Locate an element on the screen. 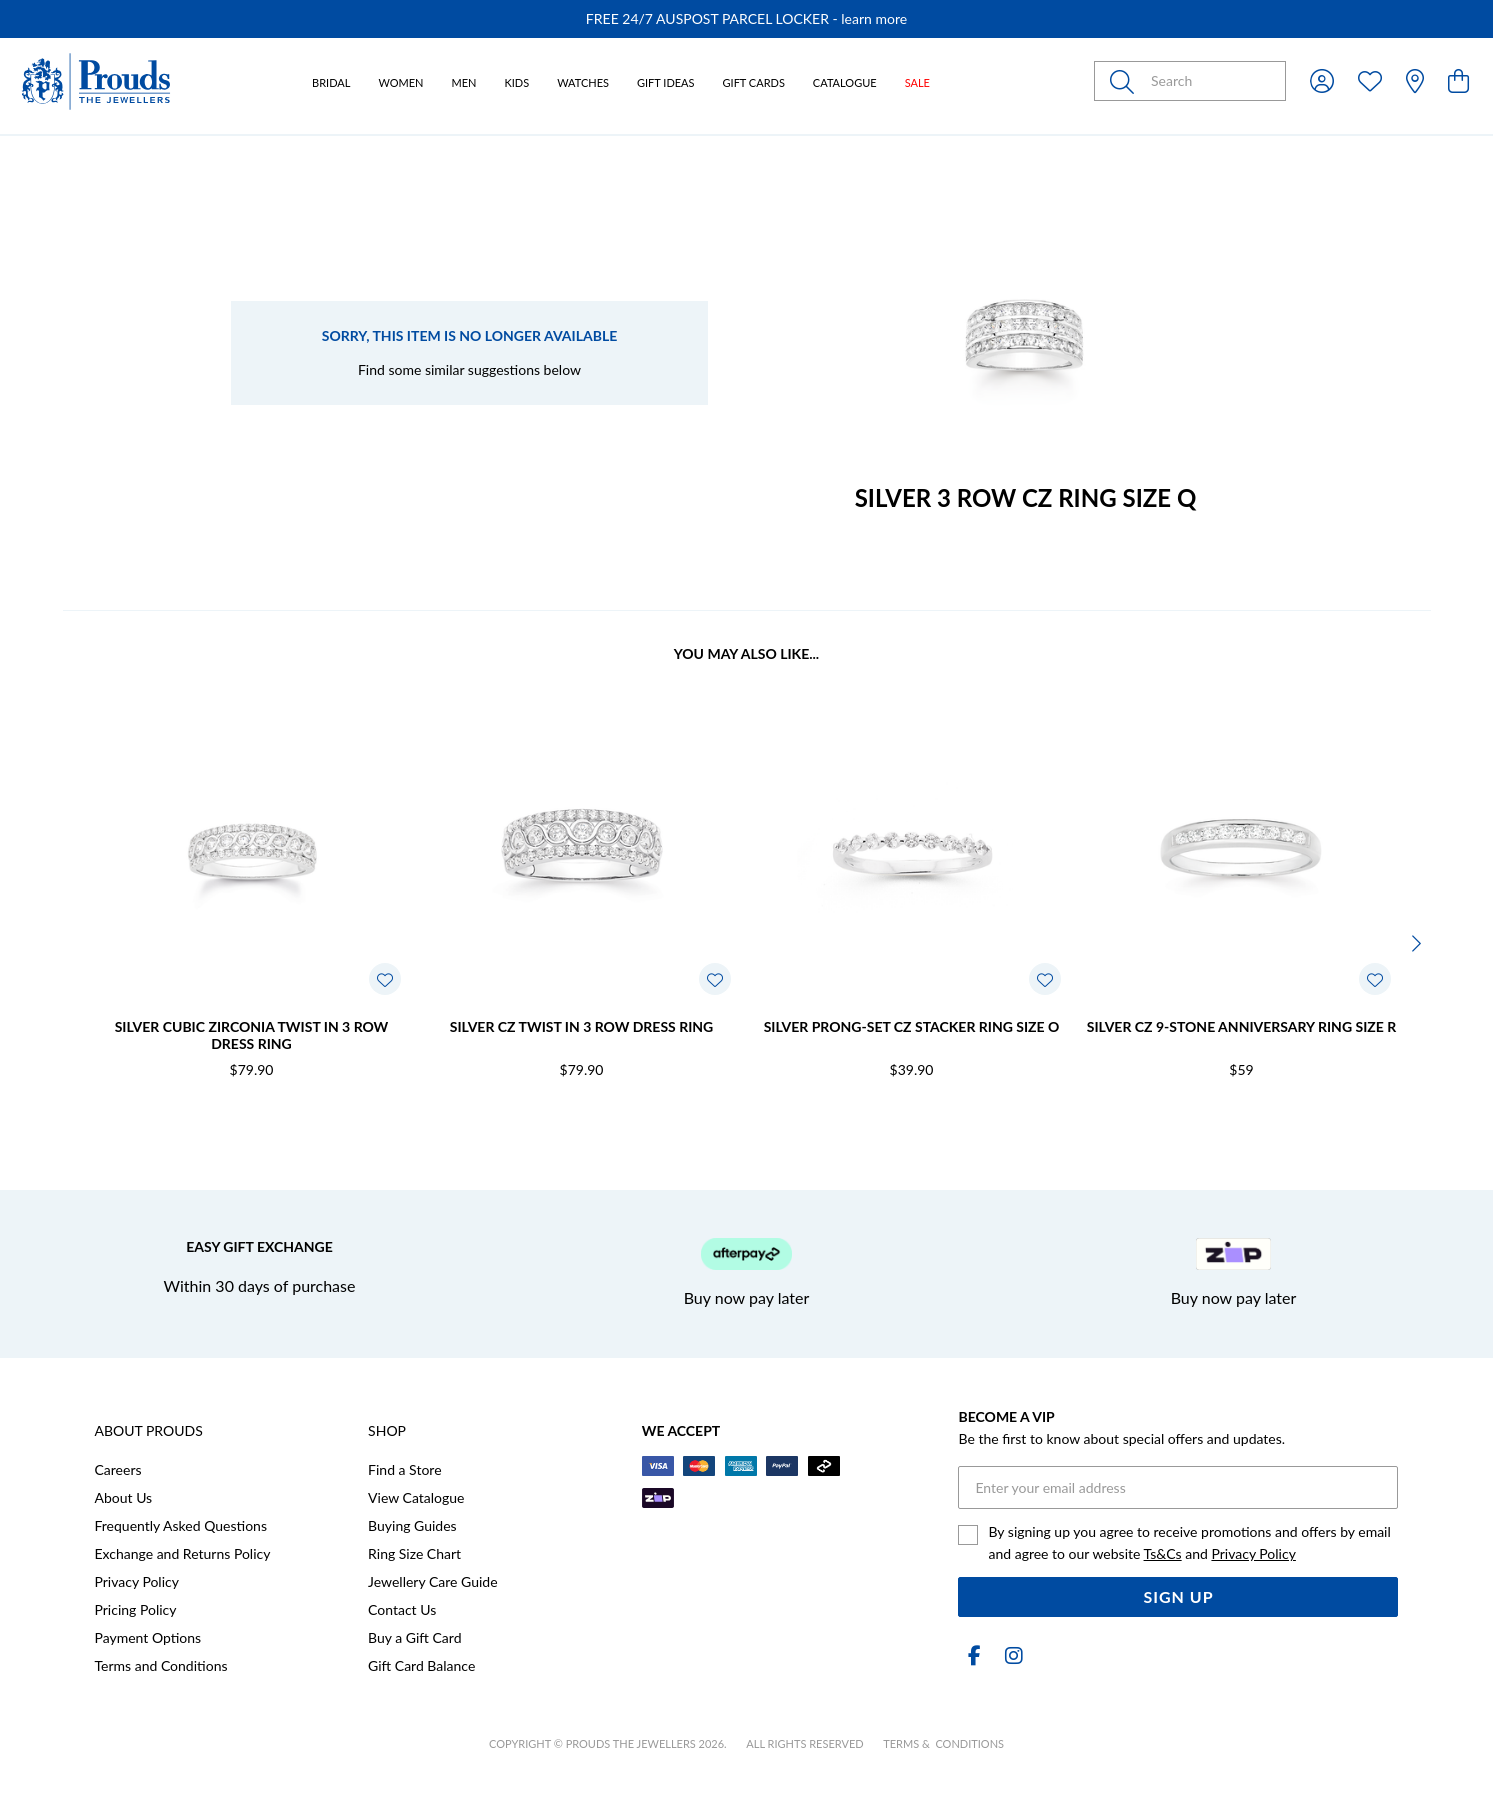 This screenshot has width=1493, height=1794. [Facebook] is located at coordinates (974, 1655).